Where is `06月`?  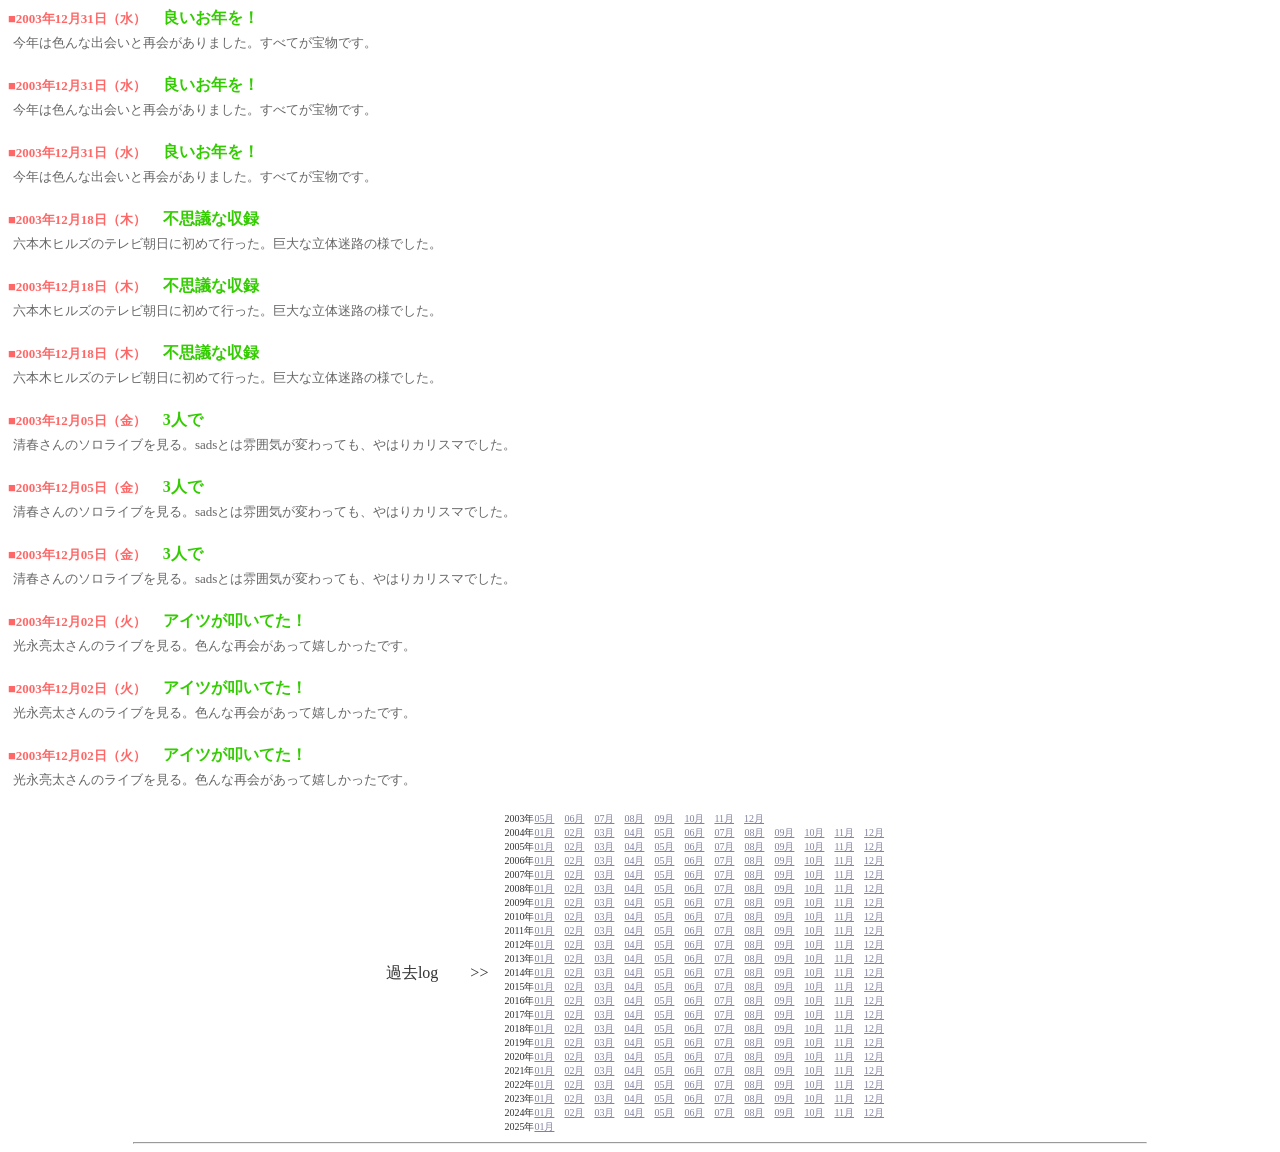
06月 is located at coordinates (574, 818).